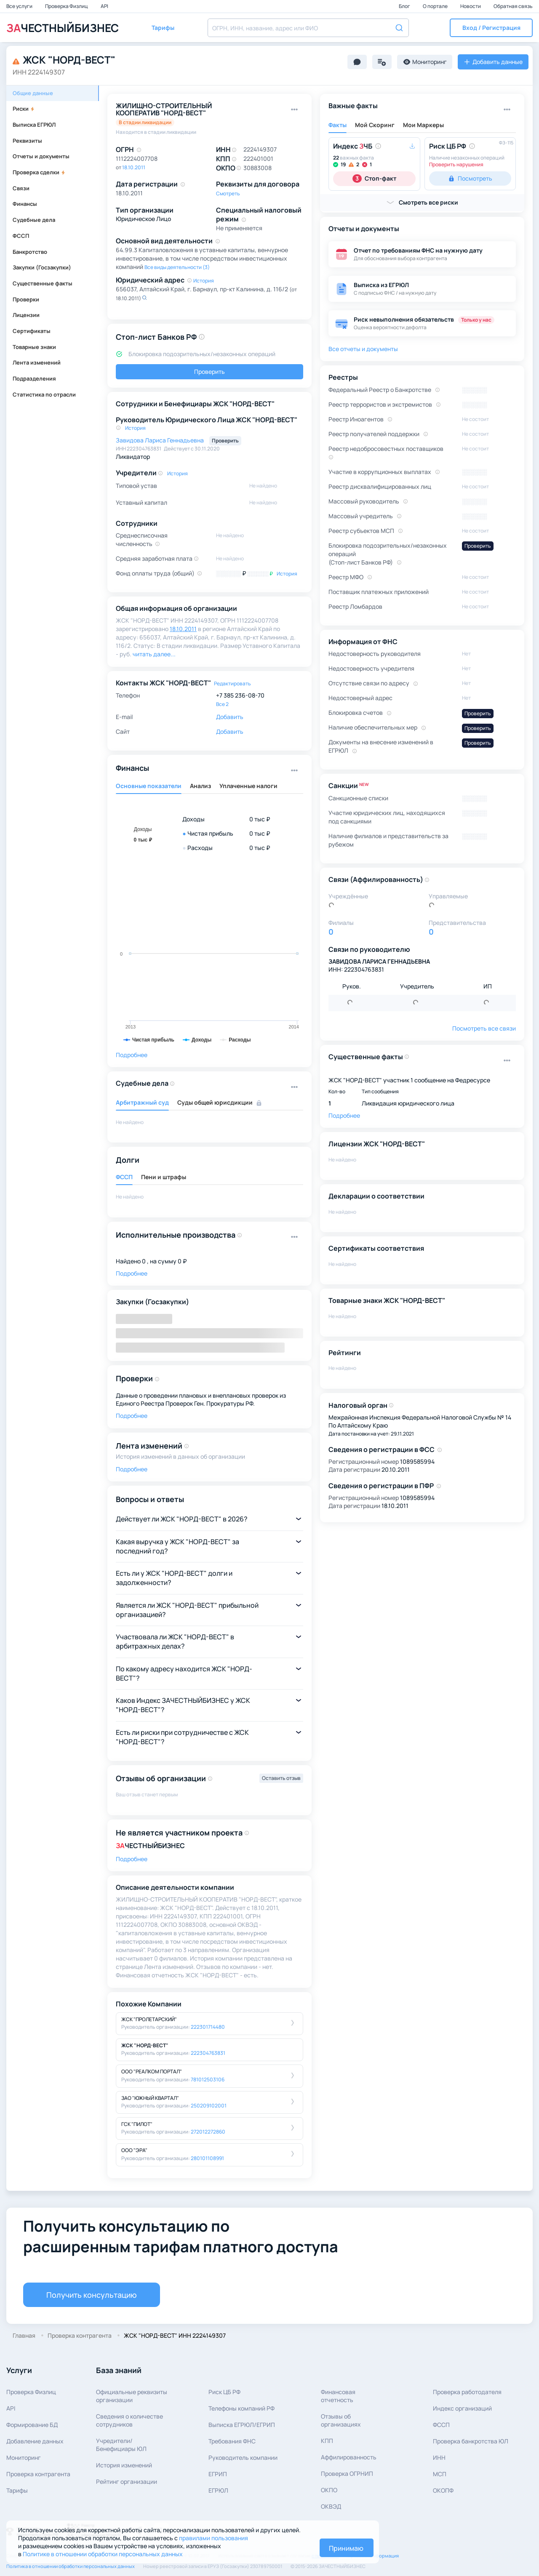 This screenshot has height=2576, width=539. Describe the element at coordinates (131, 1055) in the screenshot. I see `Подробнее` at that location.